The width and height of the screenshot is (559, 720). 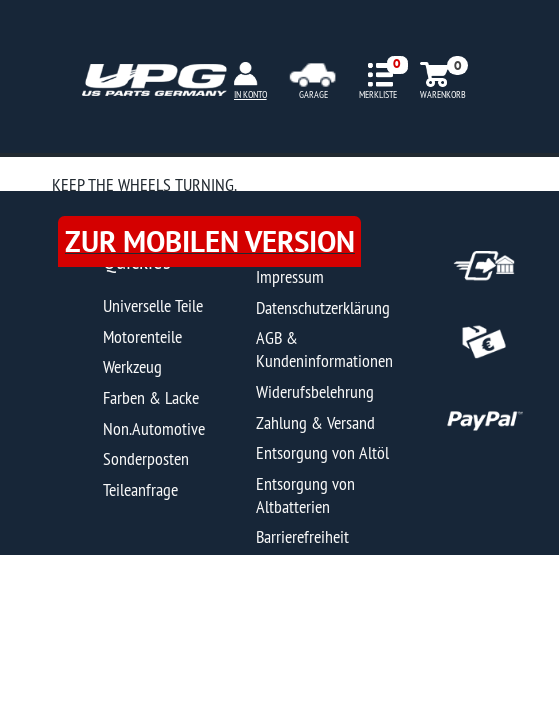 What do you see at coordinates (290, 276) in the screenshot?
I see `Impressum` at bounding box center [290, 276].